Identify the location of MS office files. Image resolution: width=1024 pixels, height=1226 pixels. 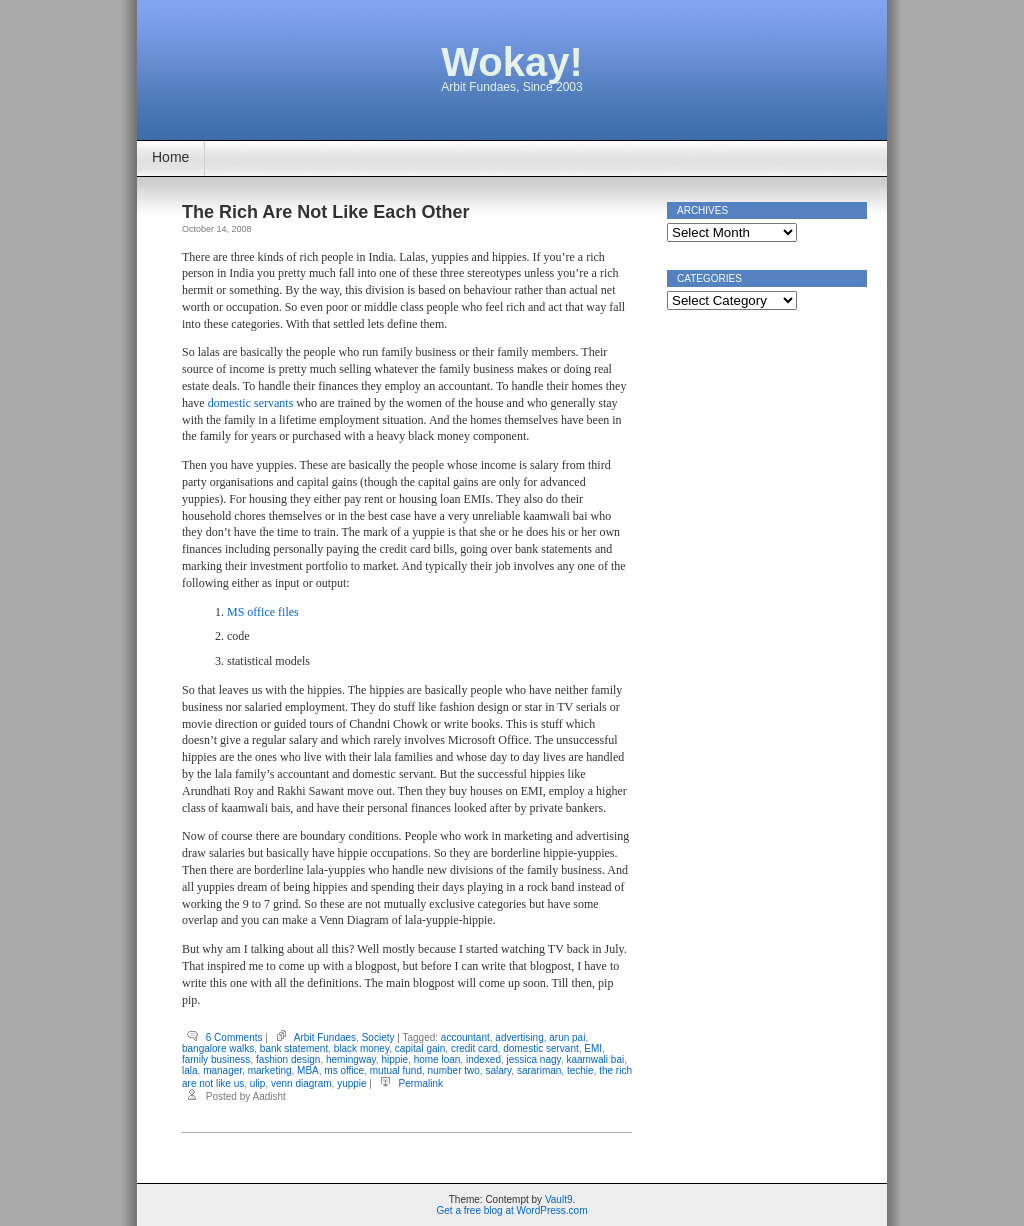
(263, 612).